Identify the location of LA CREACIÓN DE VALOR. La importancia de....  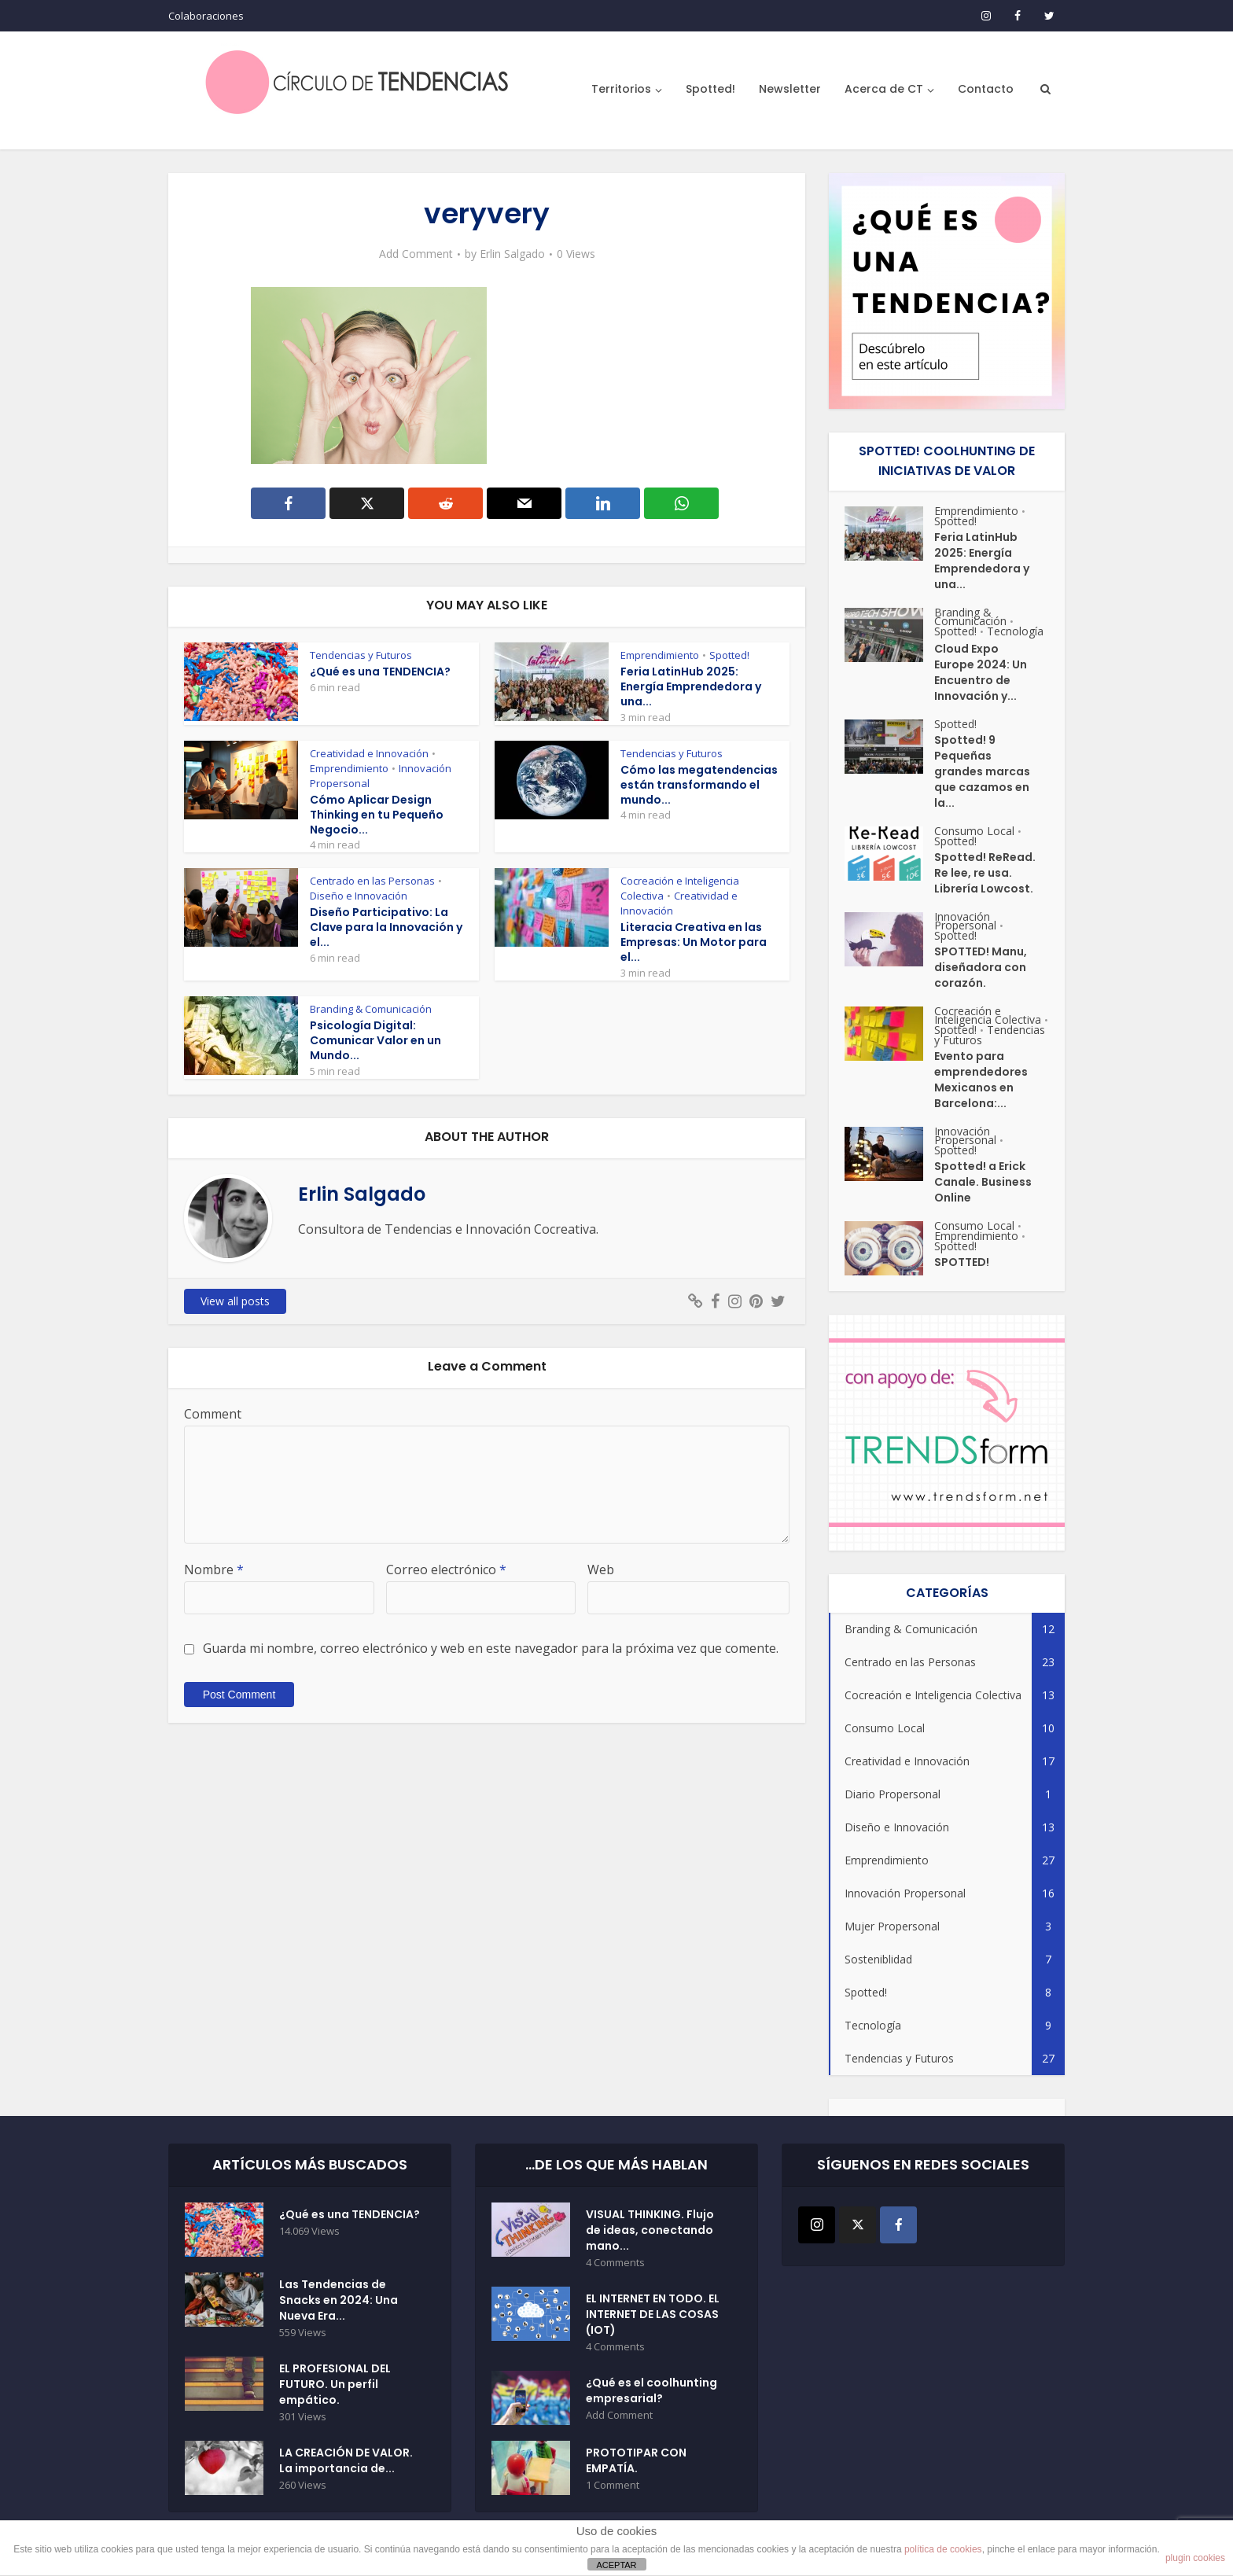
(346, 2460).